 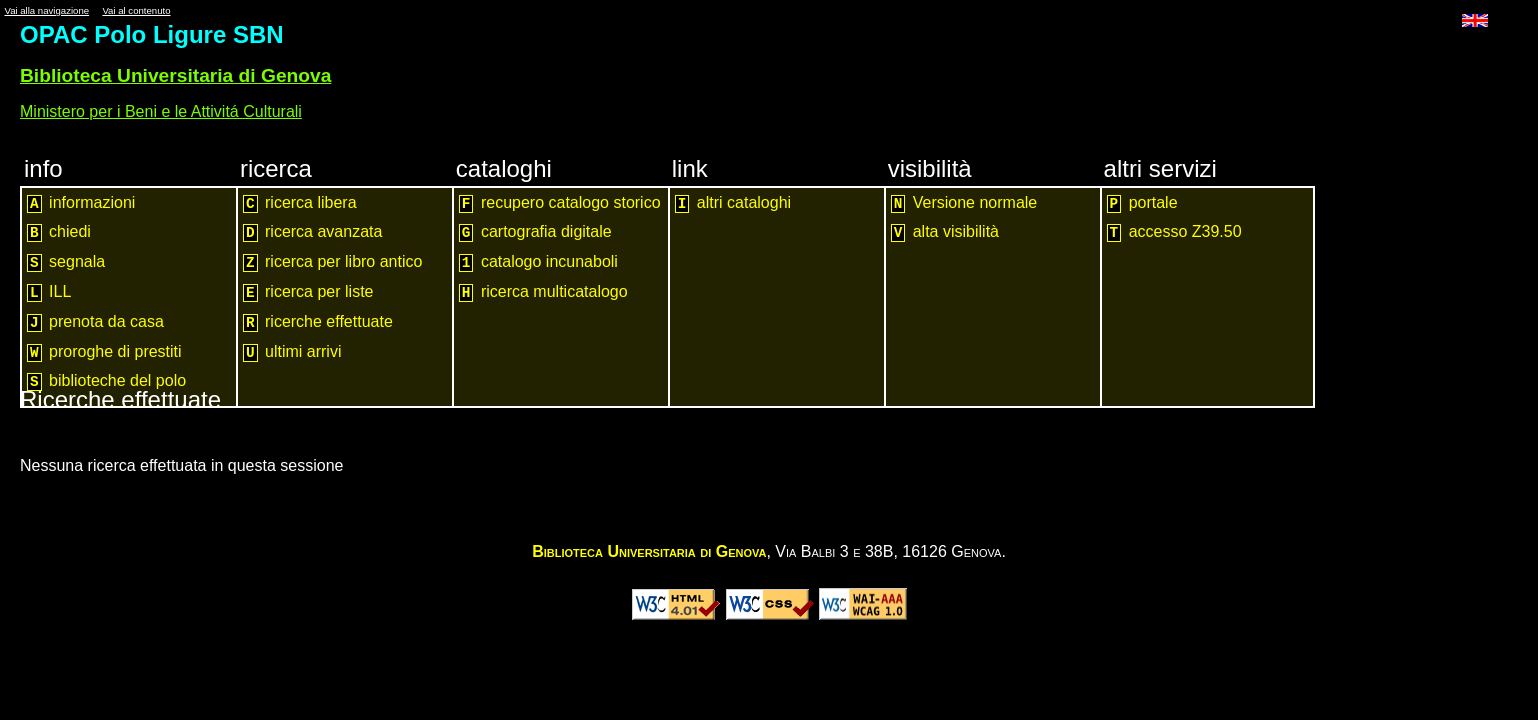 What do you see at coordinates (59, 232) in the screenshot?
I see `chiedi` at bounding box center [59, 232].